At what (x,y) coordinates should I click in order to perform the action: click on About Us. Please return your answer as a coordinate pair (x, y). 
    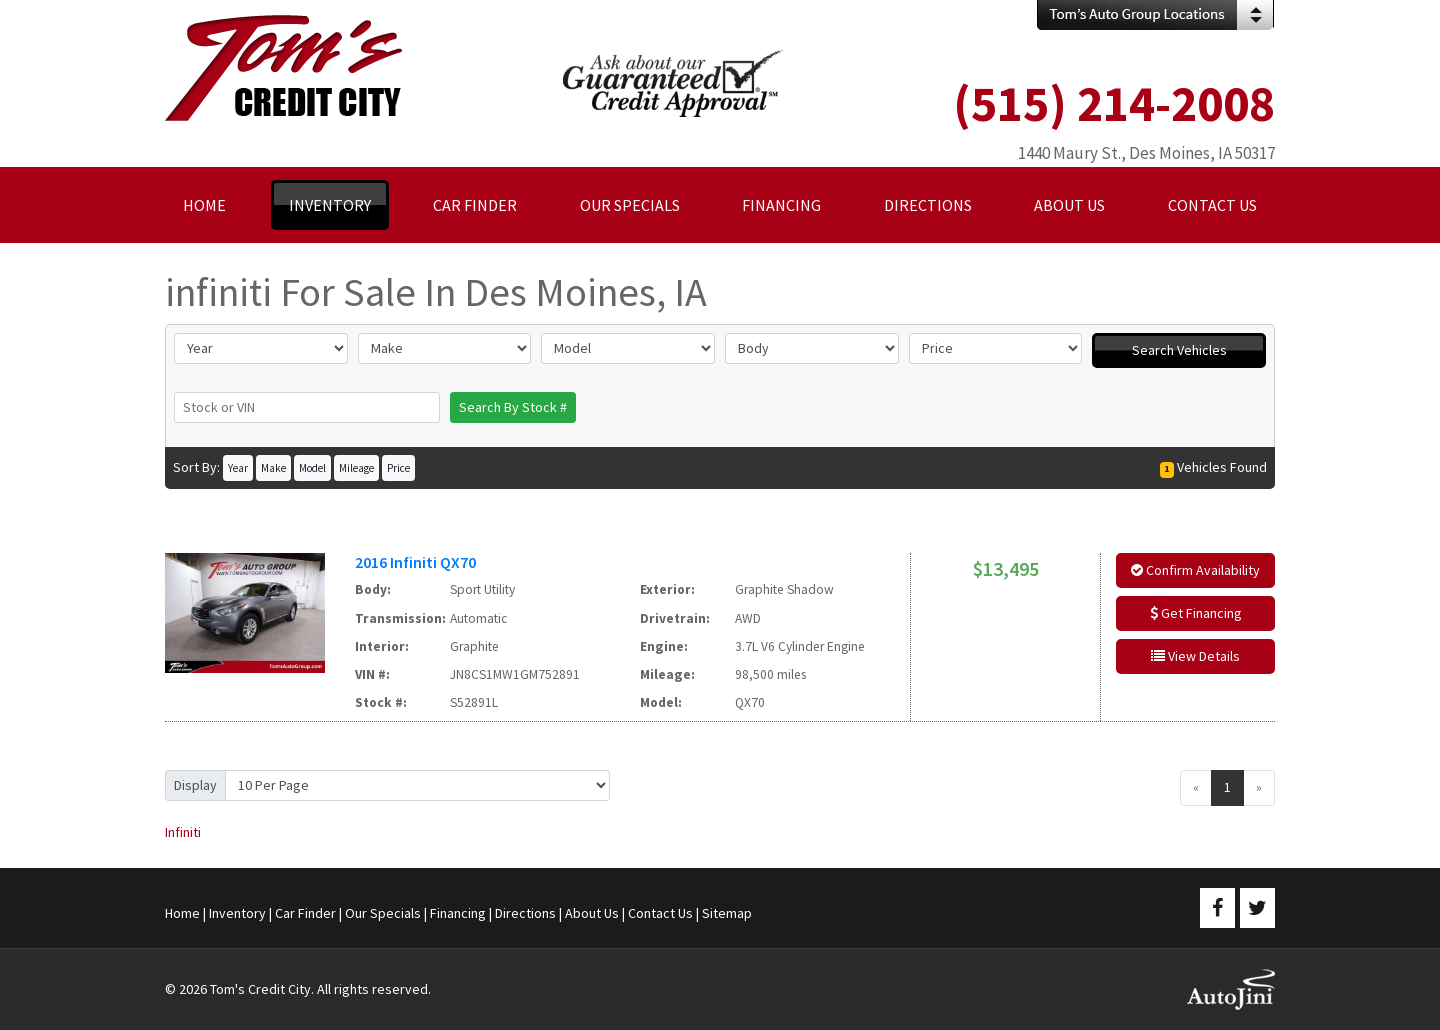
    Looking at the image, I should click on (592, 913).